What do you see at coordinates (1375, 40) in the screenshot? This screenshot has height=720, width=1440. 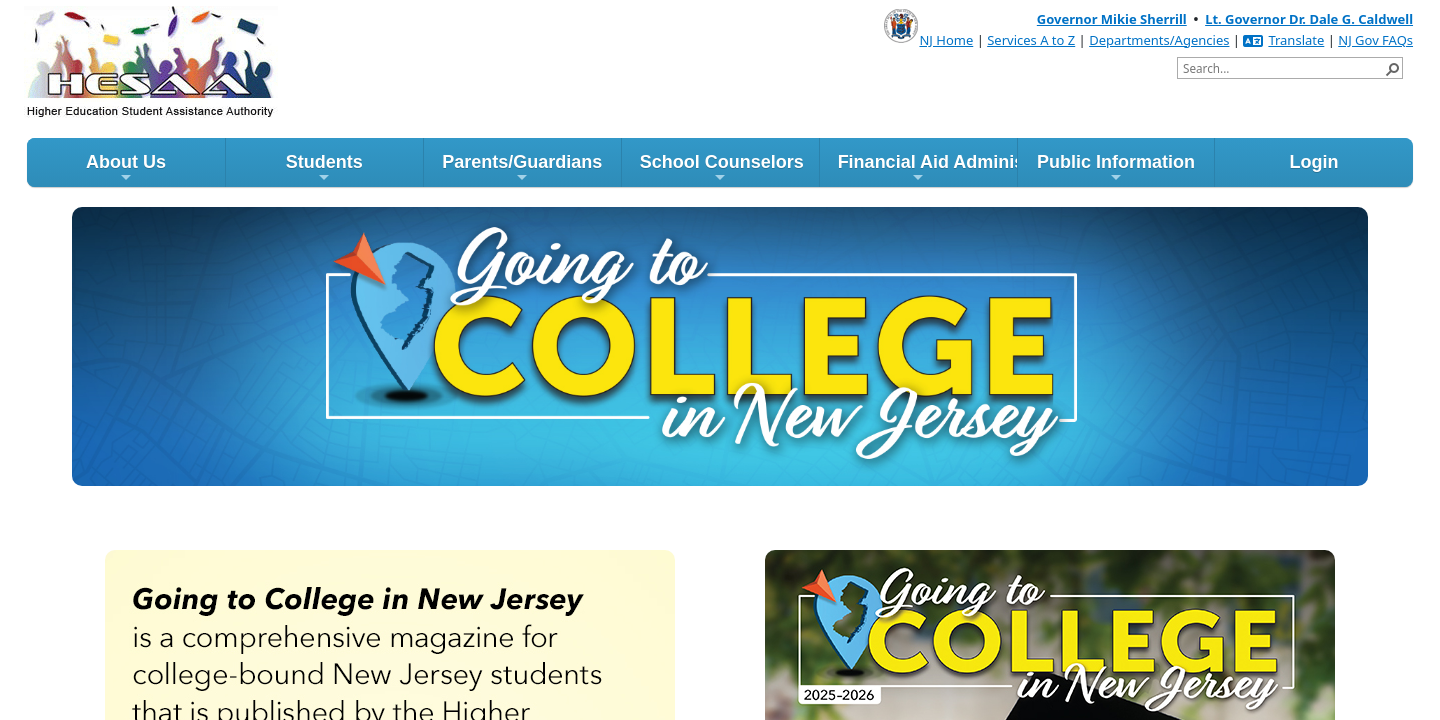 I see `NJ Gov FAQs` at bounding box center [1375, 40].